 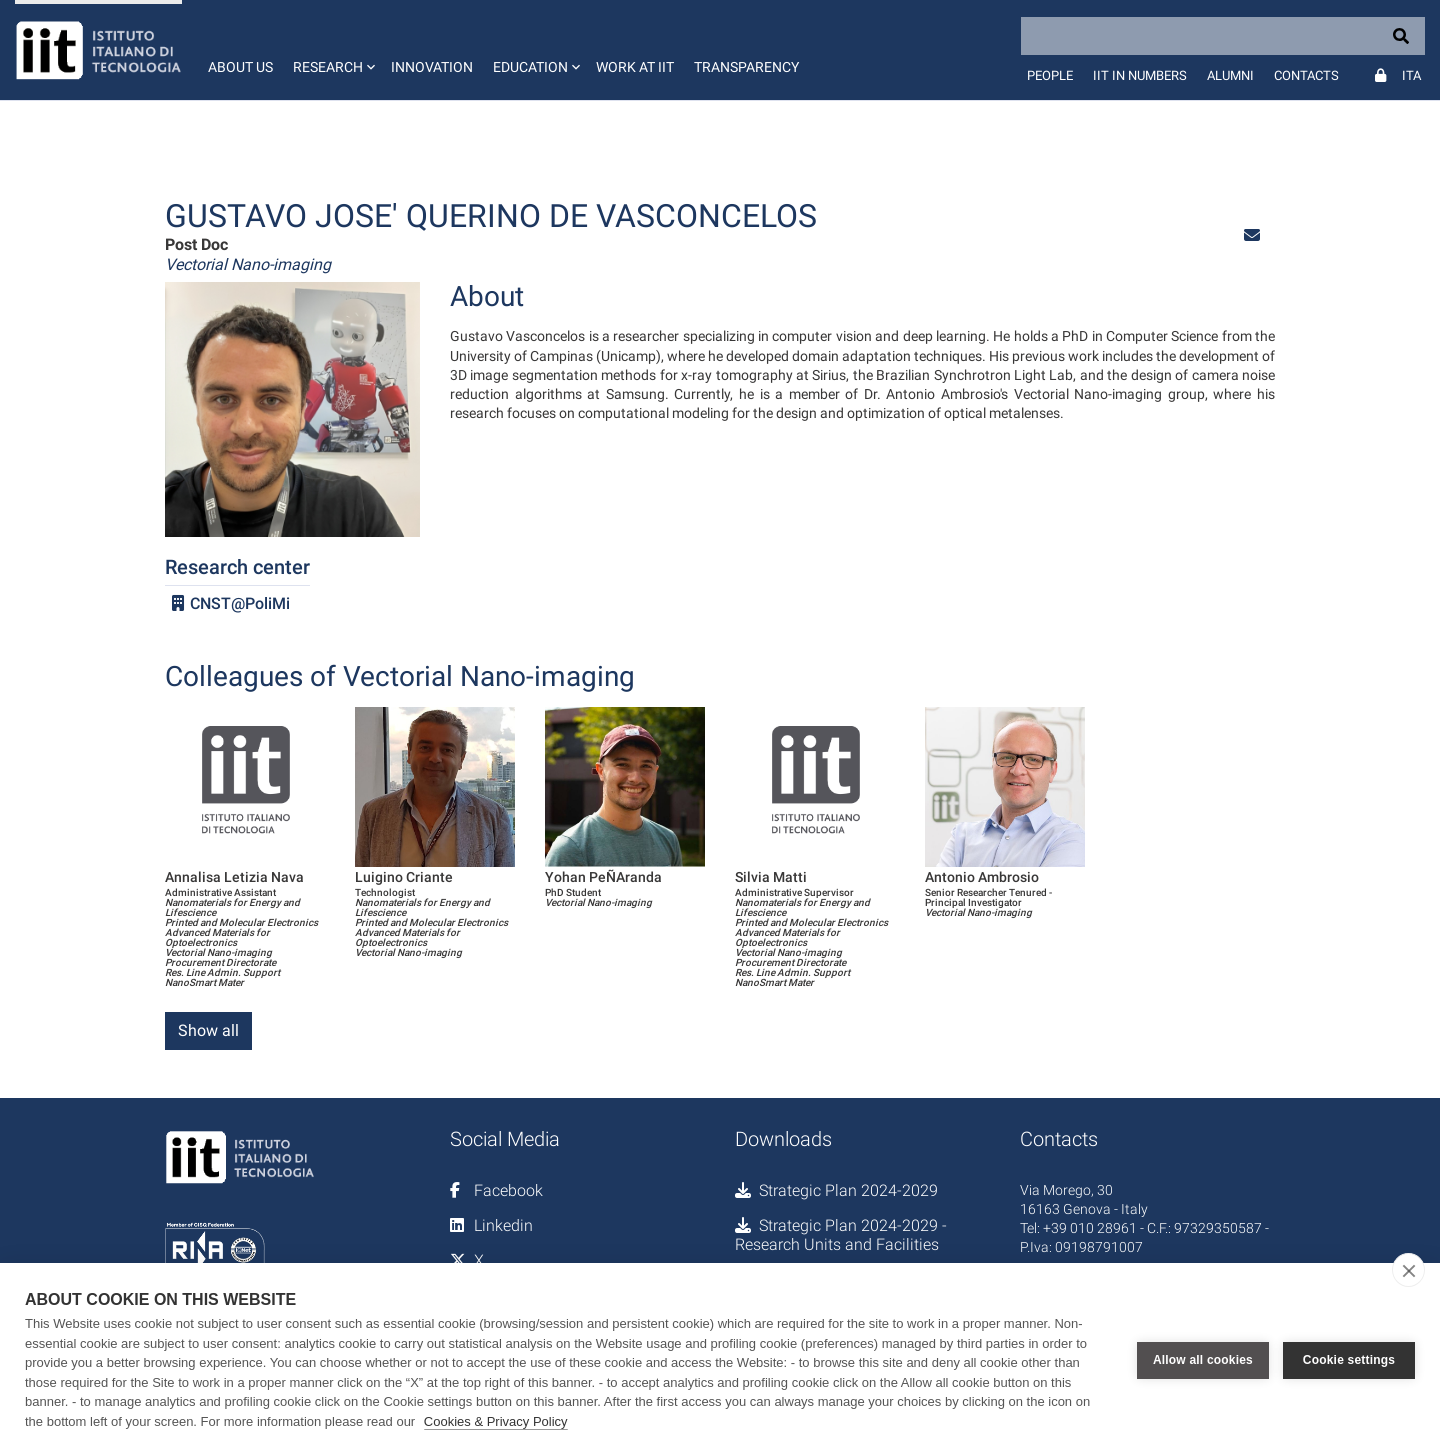 What do you see at coordinates (1349, 1360) in the screenshot?
I see `Cookie settings` at bounding box center [1349, 1360].